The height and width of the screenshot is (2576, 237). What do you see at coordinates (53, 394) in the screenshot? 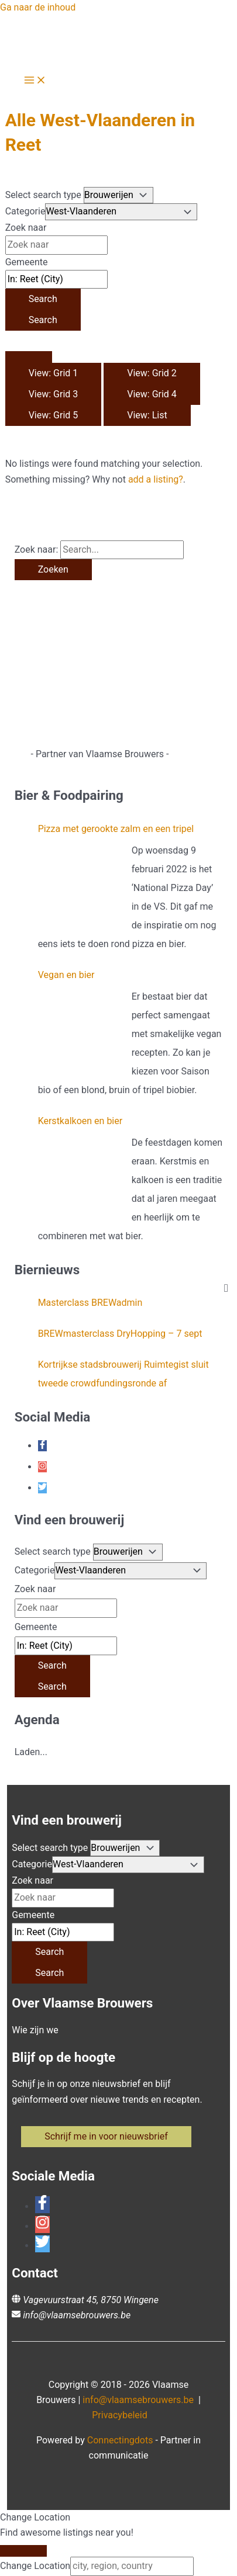
I see `View: Grid 3` at bounding box center [53, 394].